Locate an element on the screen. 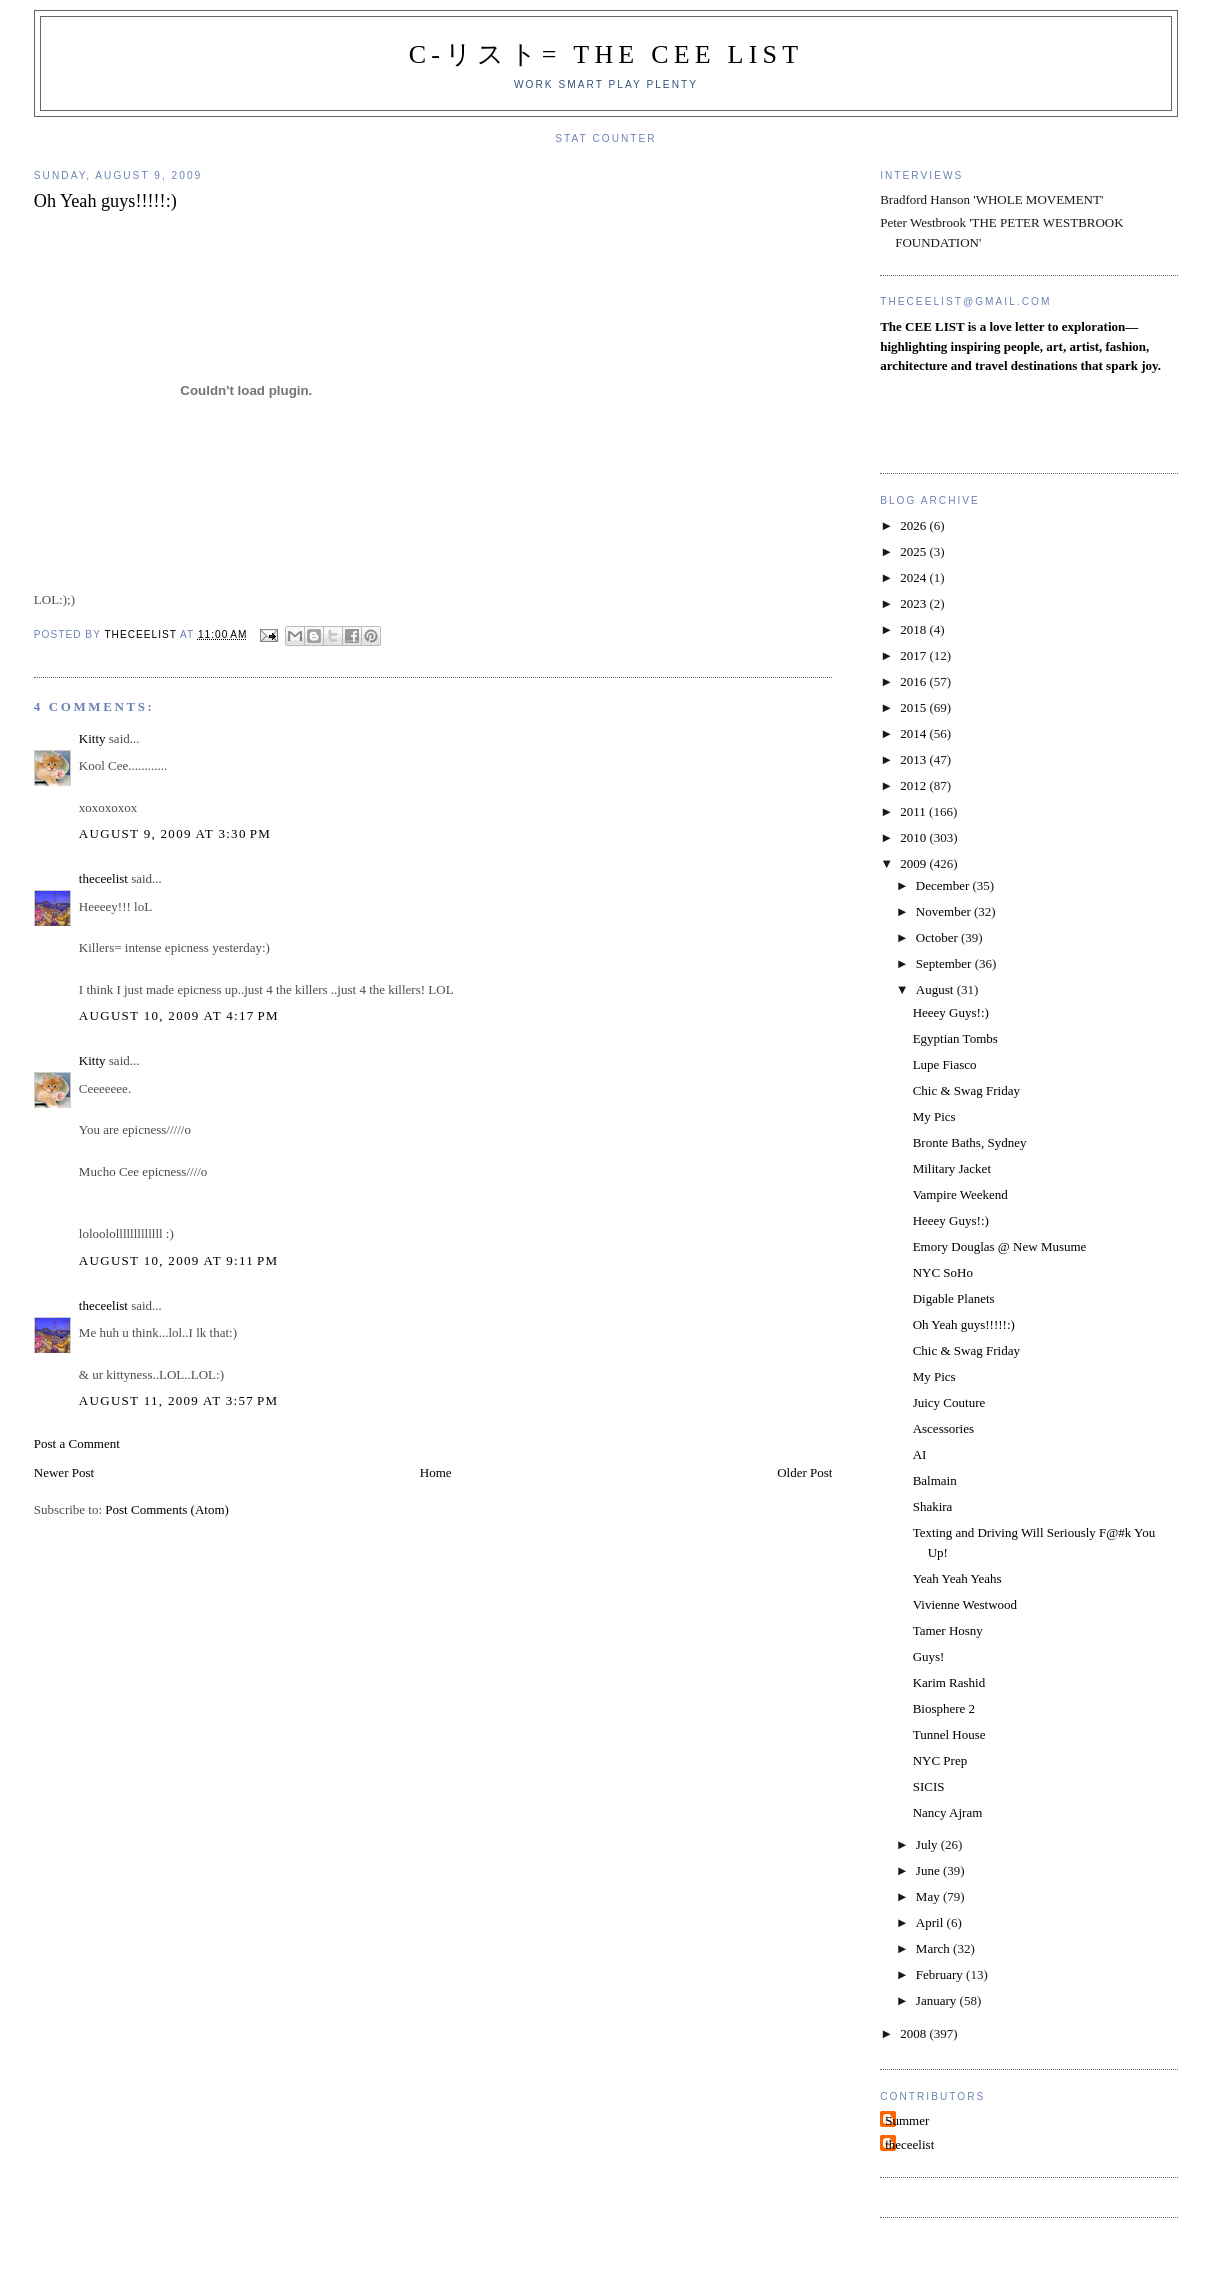 This screenshot has height=2279, width=1212. October is located at coordinates (938, 937).